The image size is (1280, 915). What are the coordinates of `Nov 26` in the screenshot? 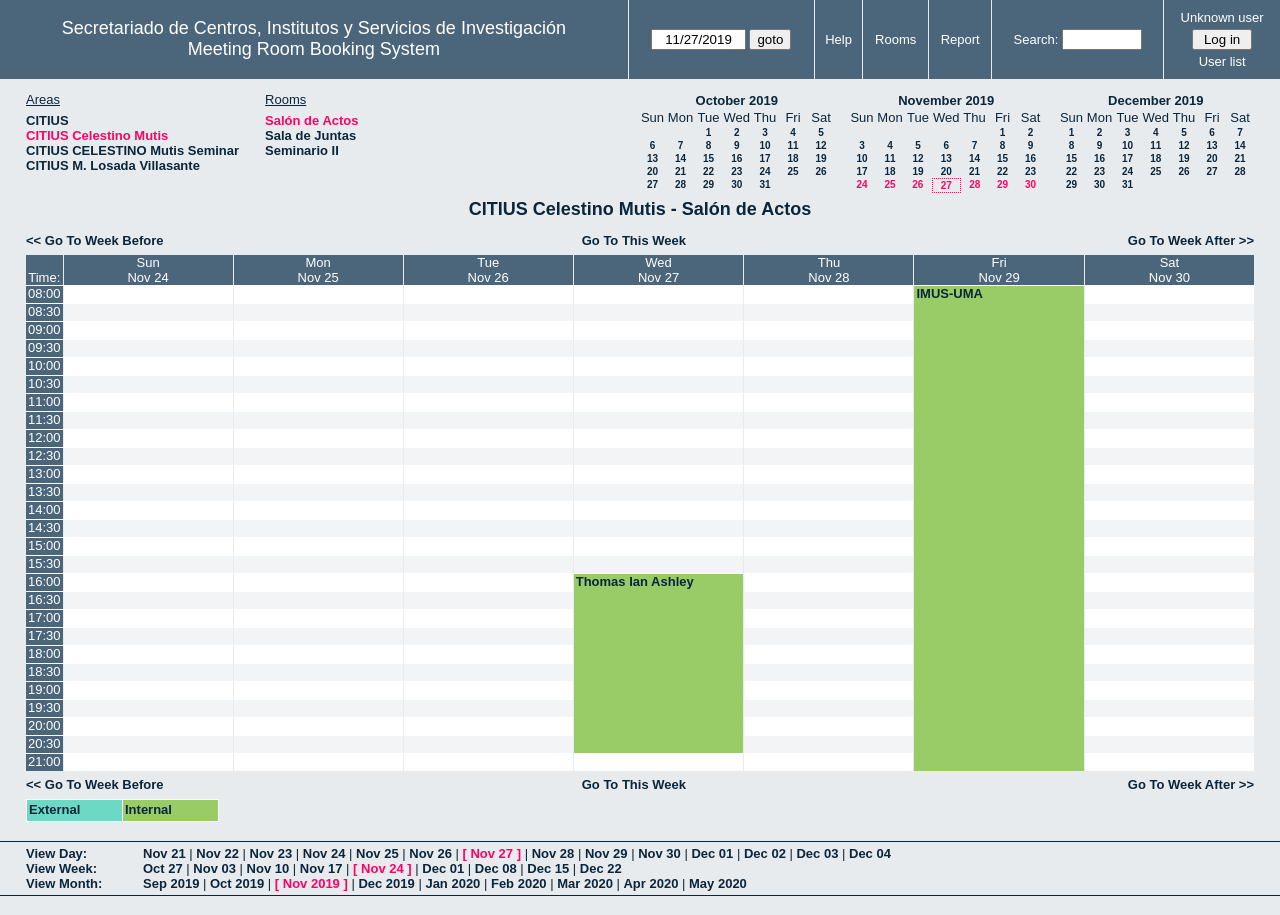 It's located at (430, 853).